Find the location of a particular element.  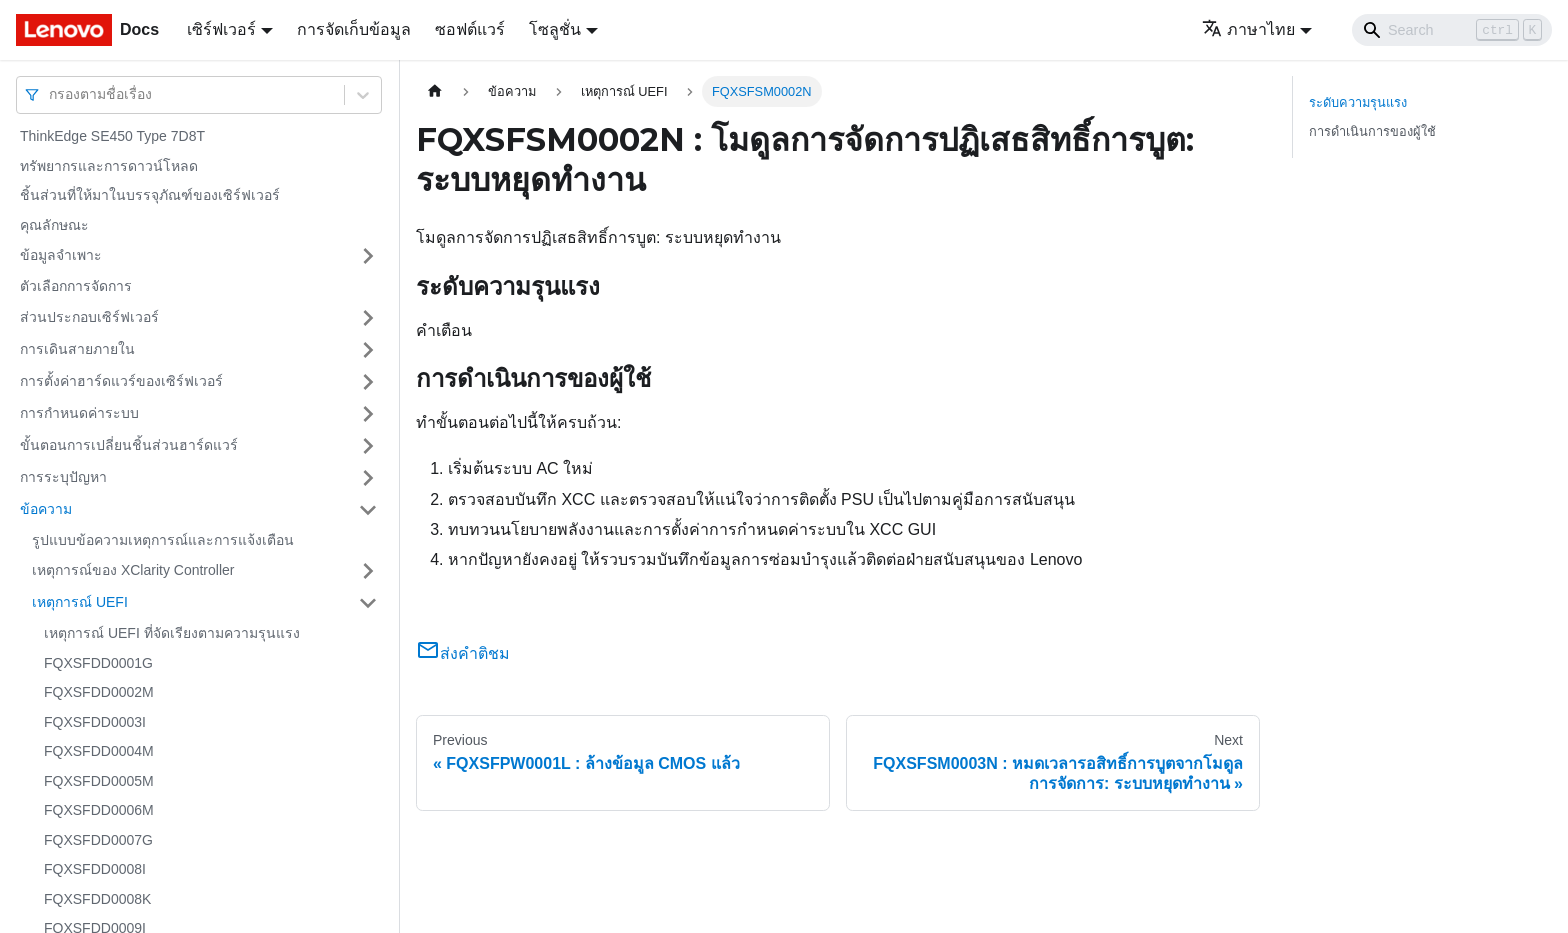

[Toggle the collapsible sidebar category 'ข้อมูลจำเพาะ'] is located at coordinates (368, 256).